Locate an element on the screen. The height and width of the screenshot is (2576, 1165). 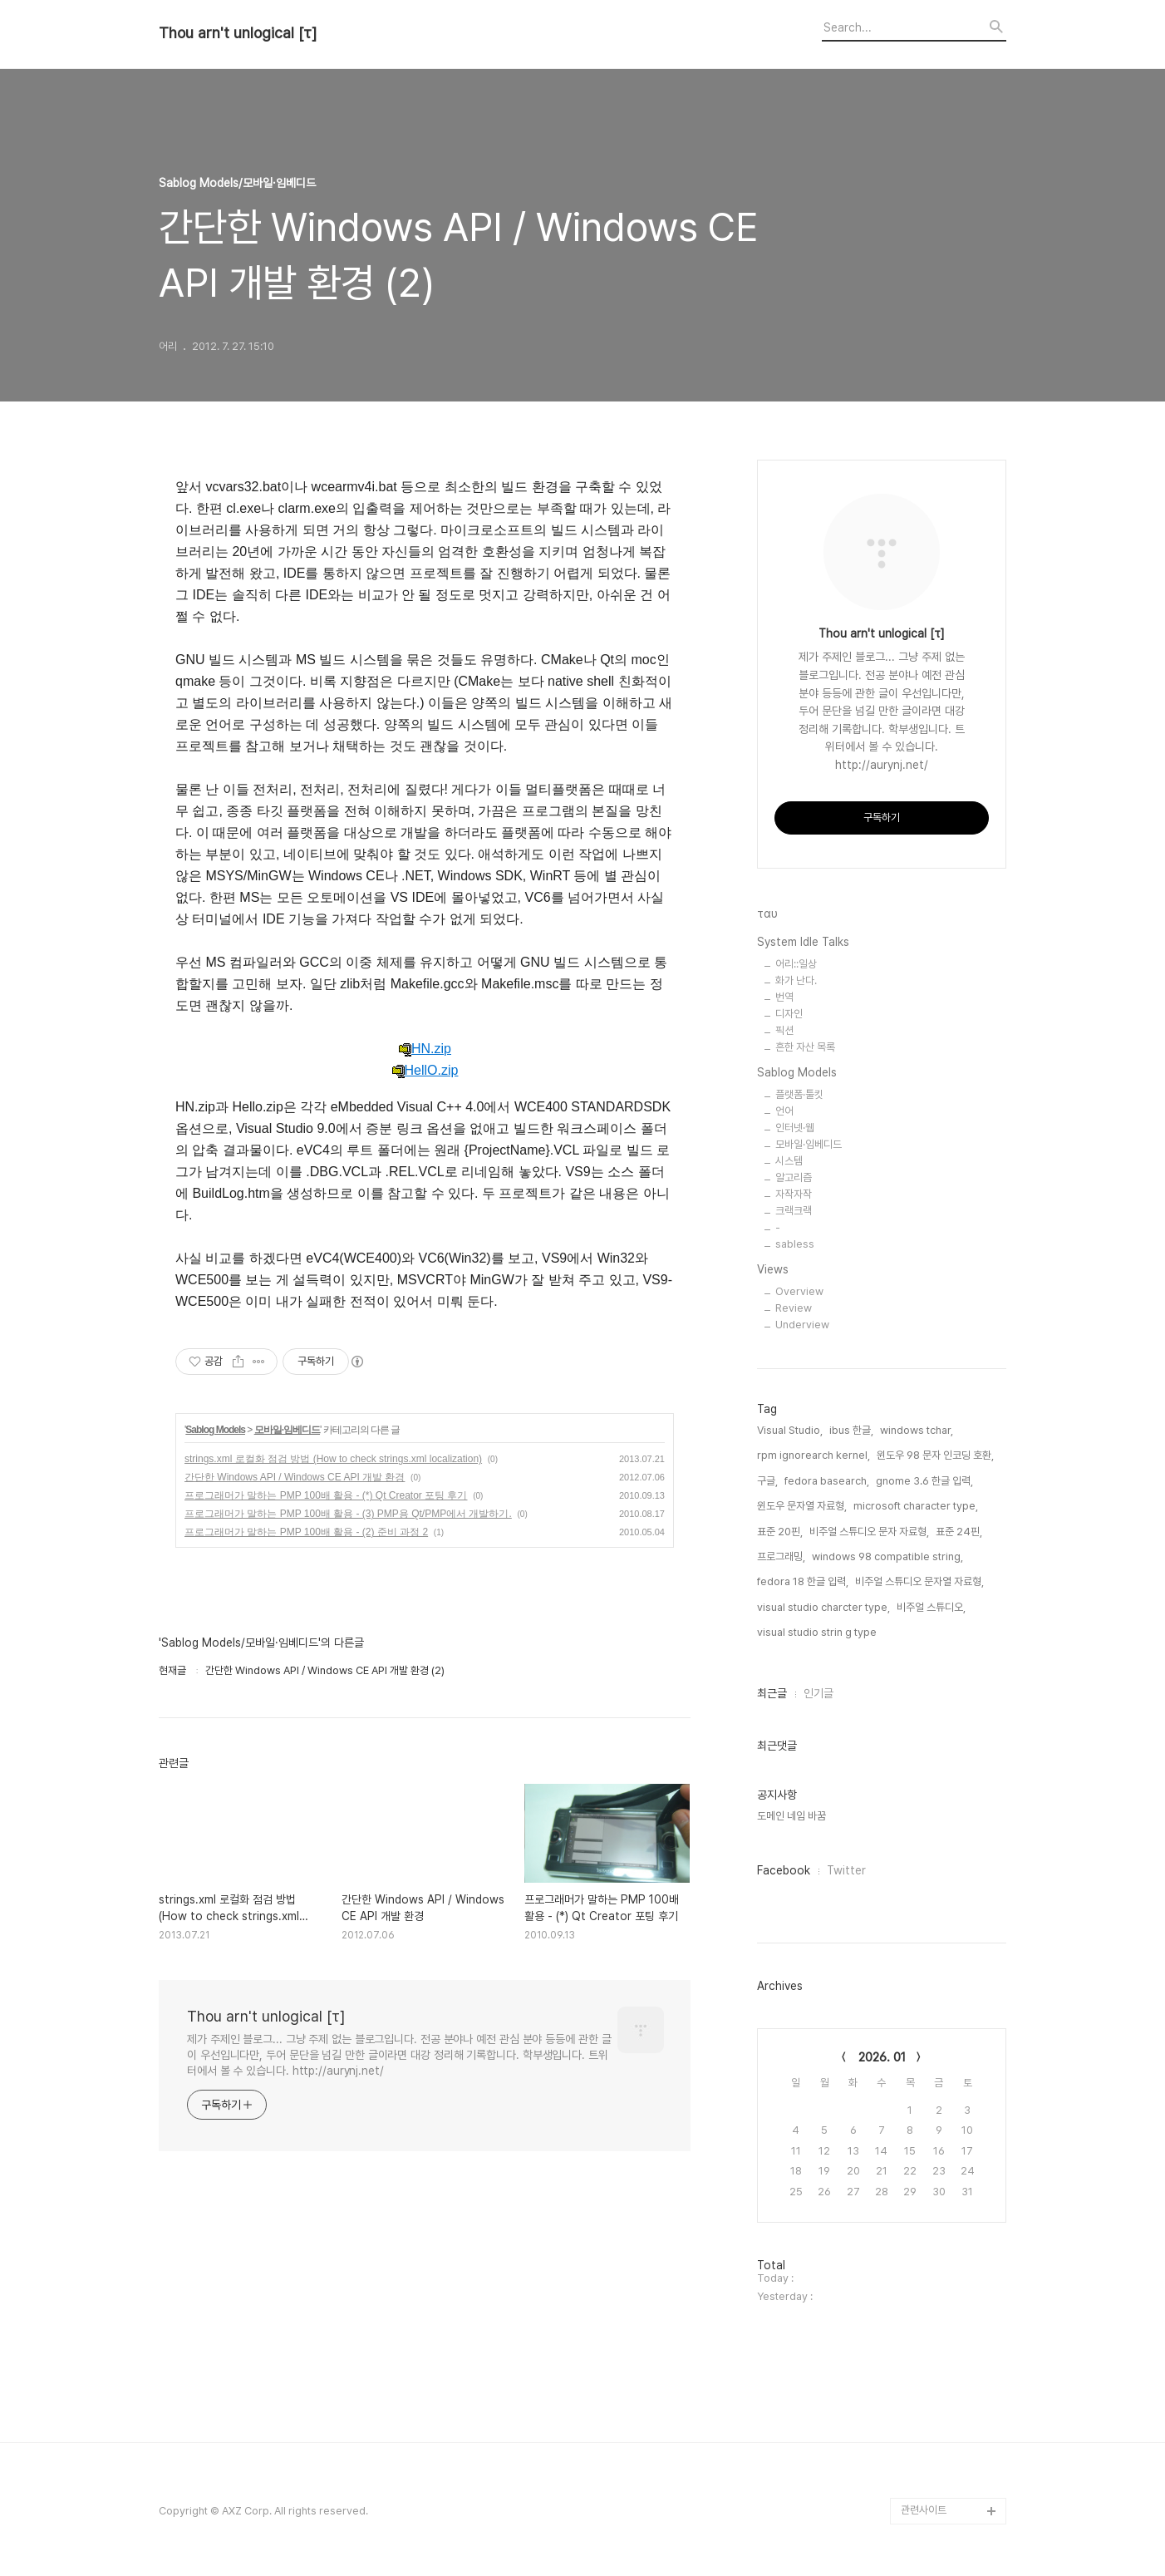
표준 20핀, is located at coordinates (780, 1531).